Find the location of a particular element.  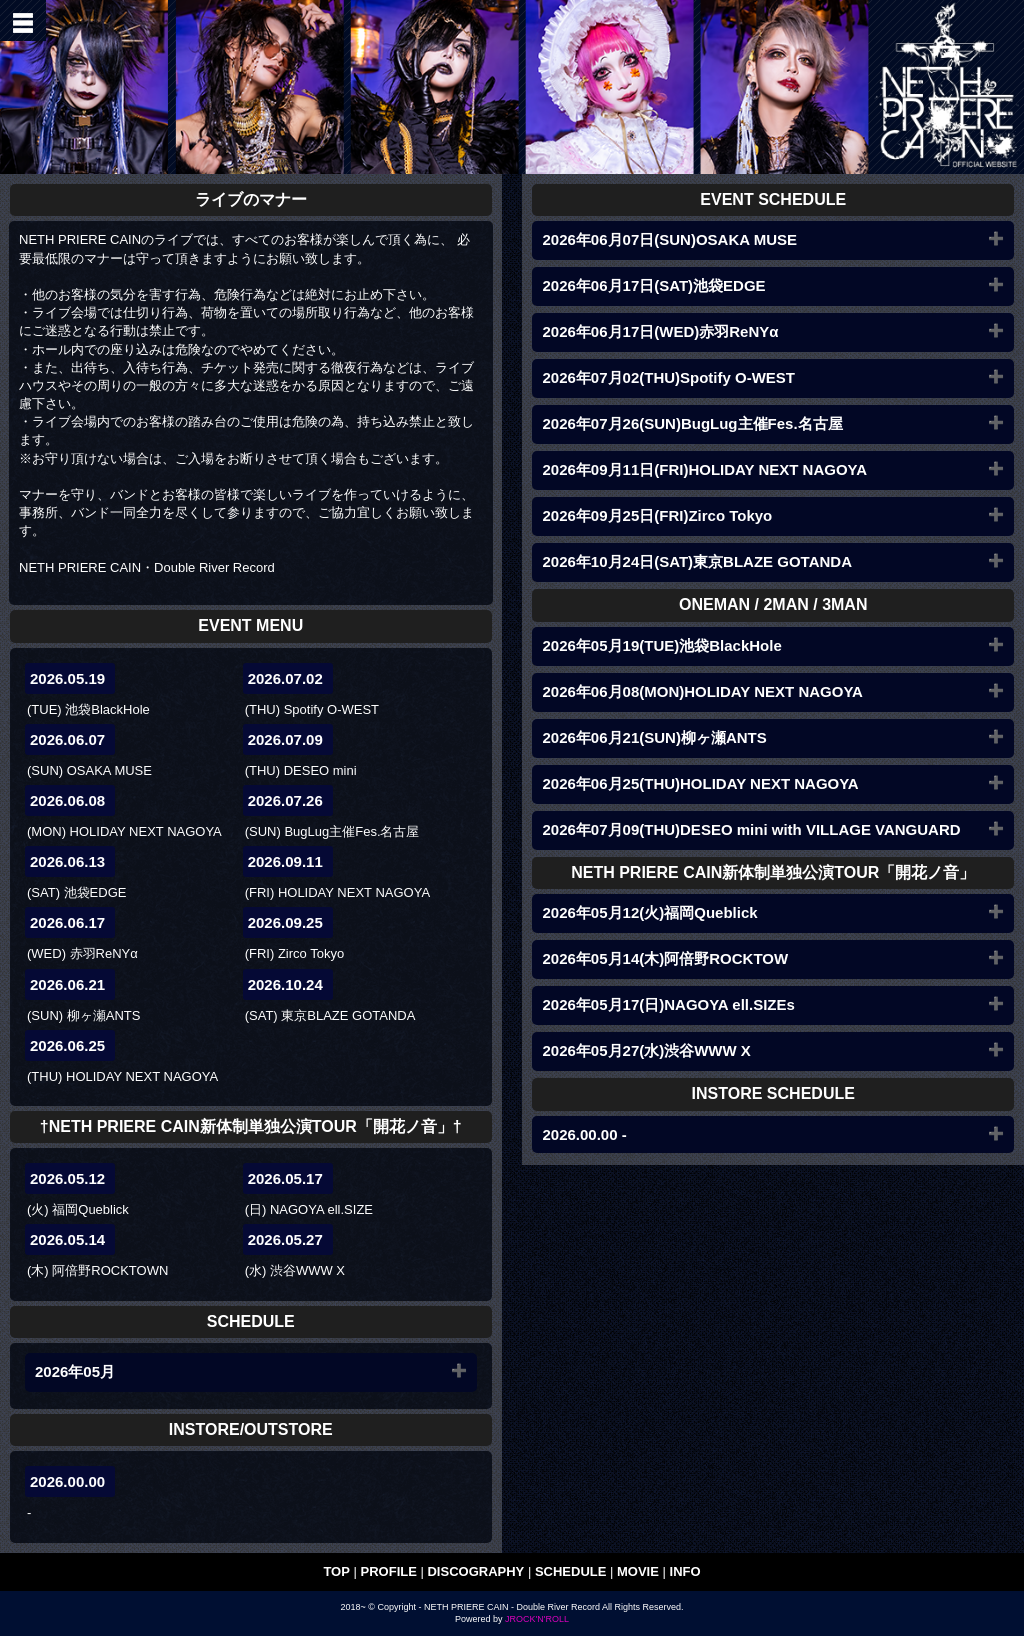

2026.07.26 is located at coordinates (285, 800).